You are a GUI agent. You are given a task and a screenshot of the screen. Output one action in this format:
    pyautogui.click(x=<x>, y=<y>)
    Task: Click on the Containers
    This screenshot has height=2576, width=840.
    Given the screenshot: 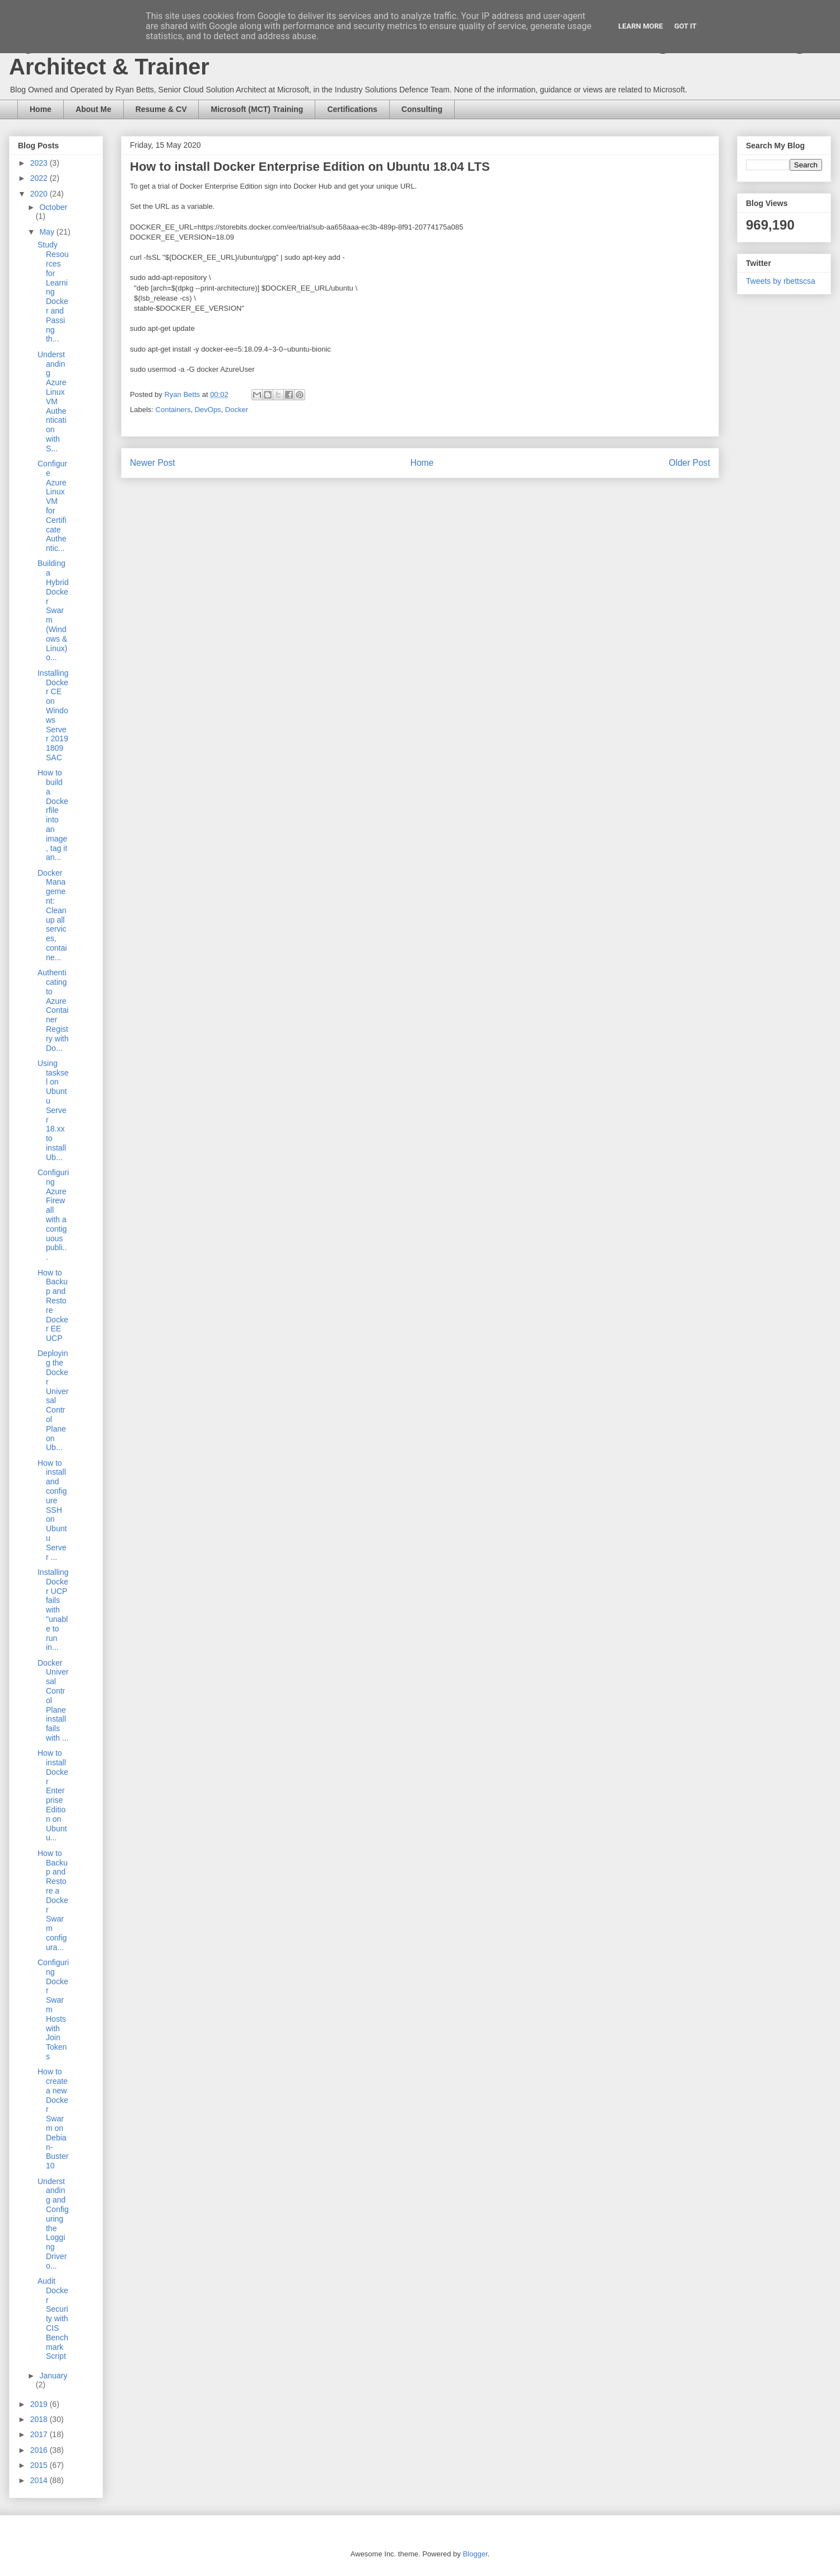 What is the action you would take?
    pyautogui.click(x=173, y=409)
    